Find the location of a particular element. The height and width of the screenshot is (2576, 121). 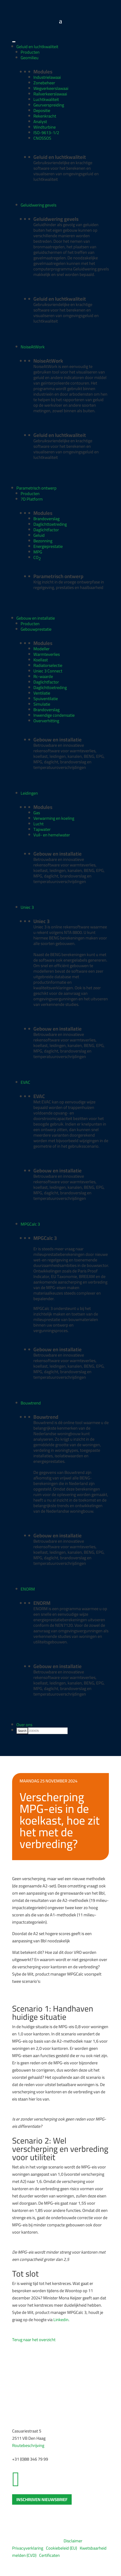

7D Platform is located at coordinates (32, 499).